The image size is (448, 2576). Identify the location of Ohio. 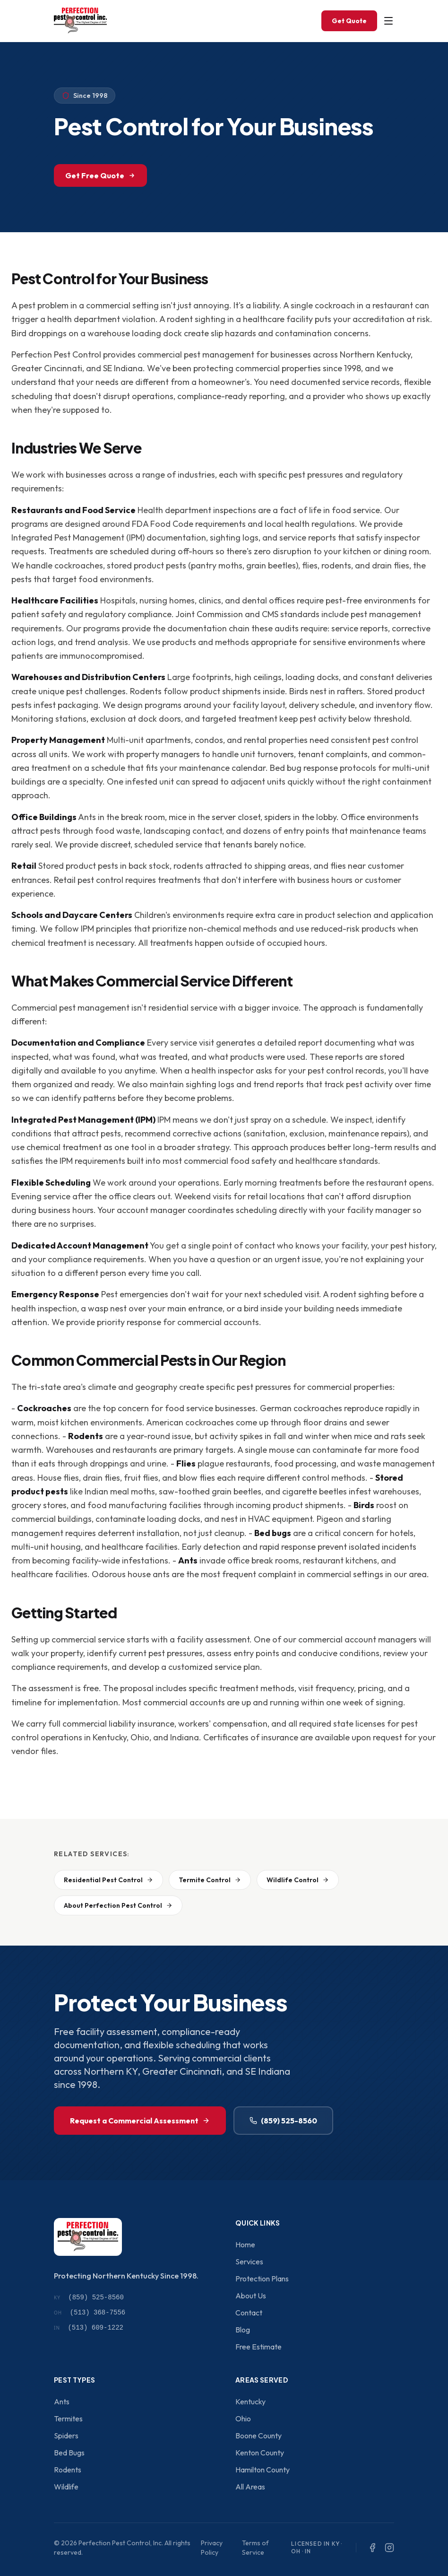
(243, 2418).